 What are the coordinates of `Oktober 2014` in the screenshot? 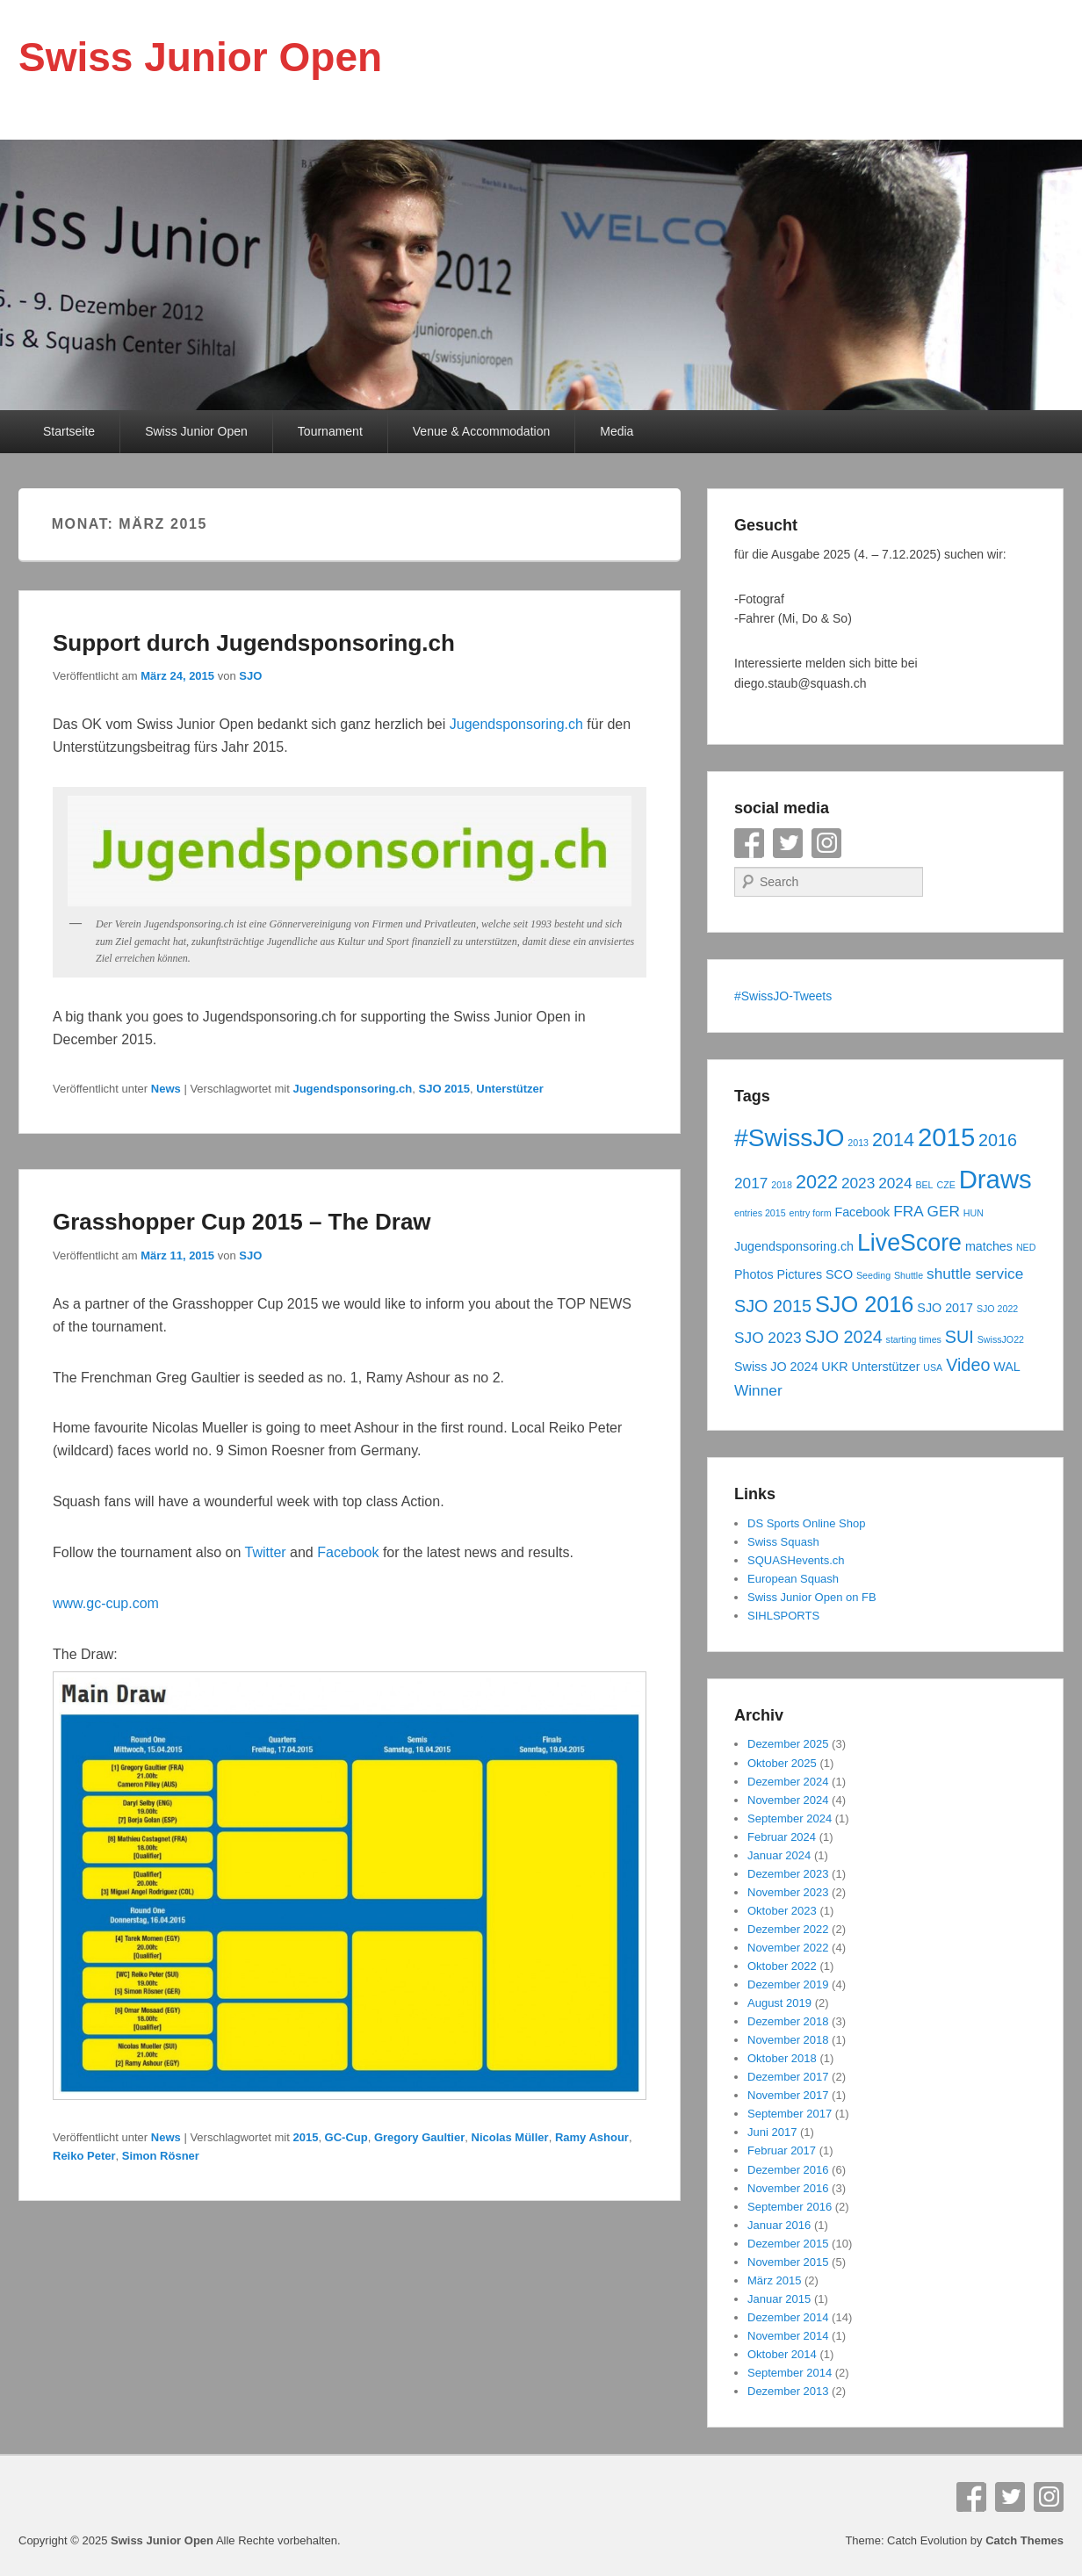 It's located at (782, 2354).